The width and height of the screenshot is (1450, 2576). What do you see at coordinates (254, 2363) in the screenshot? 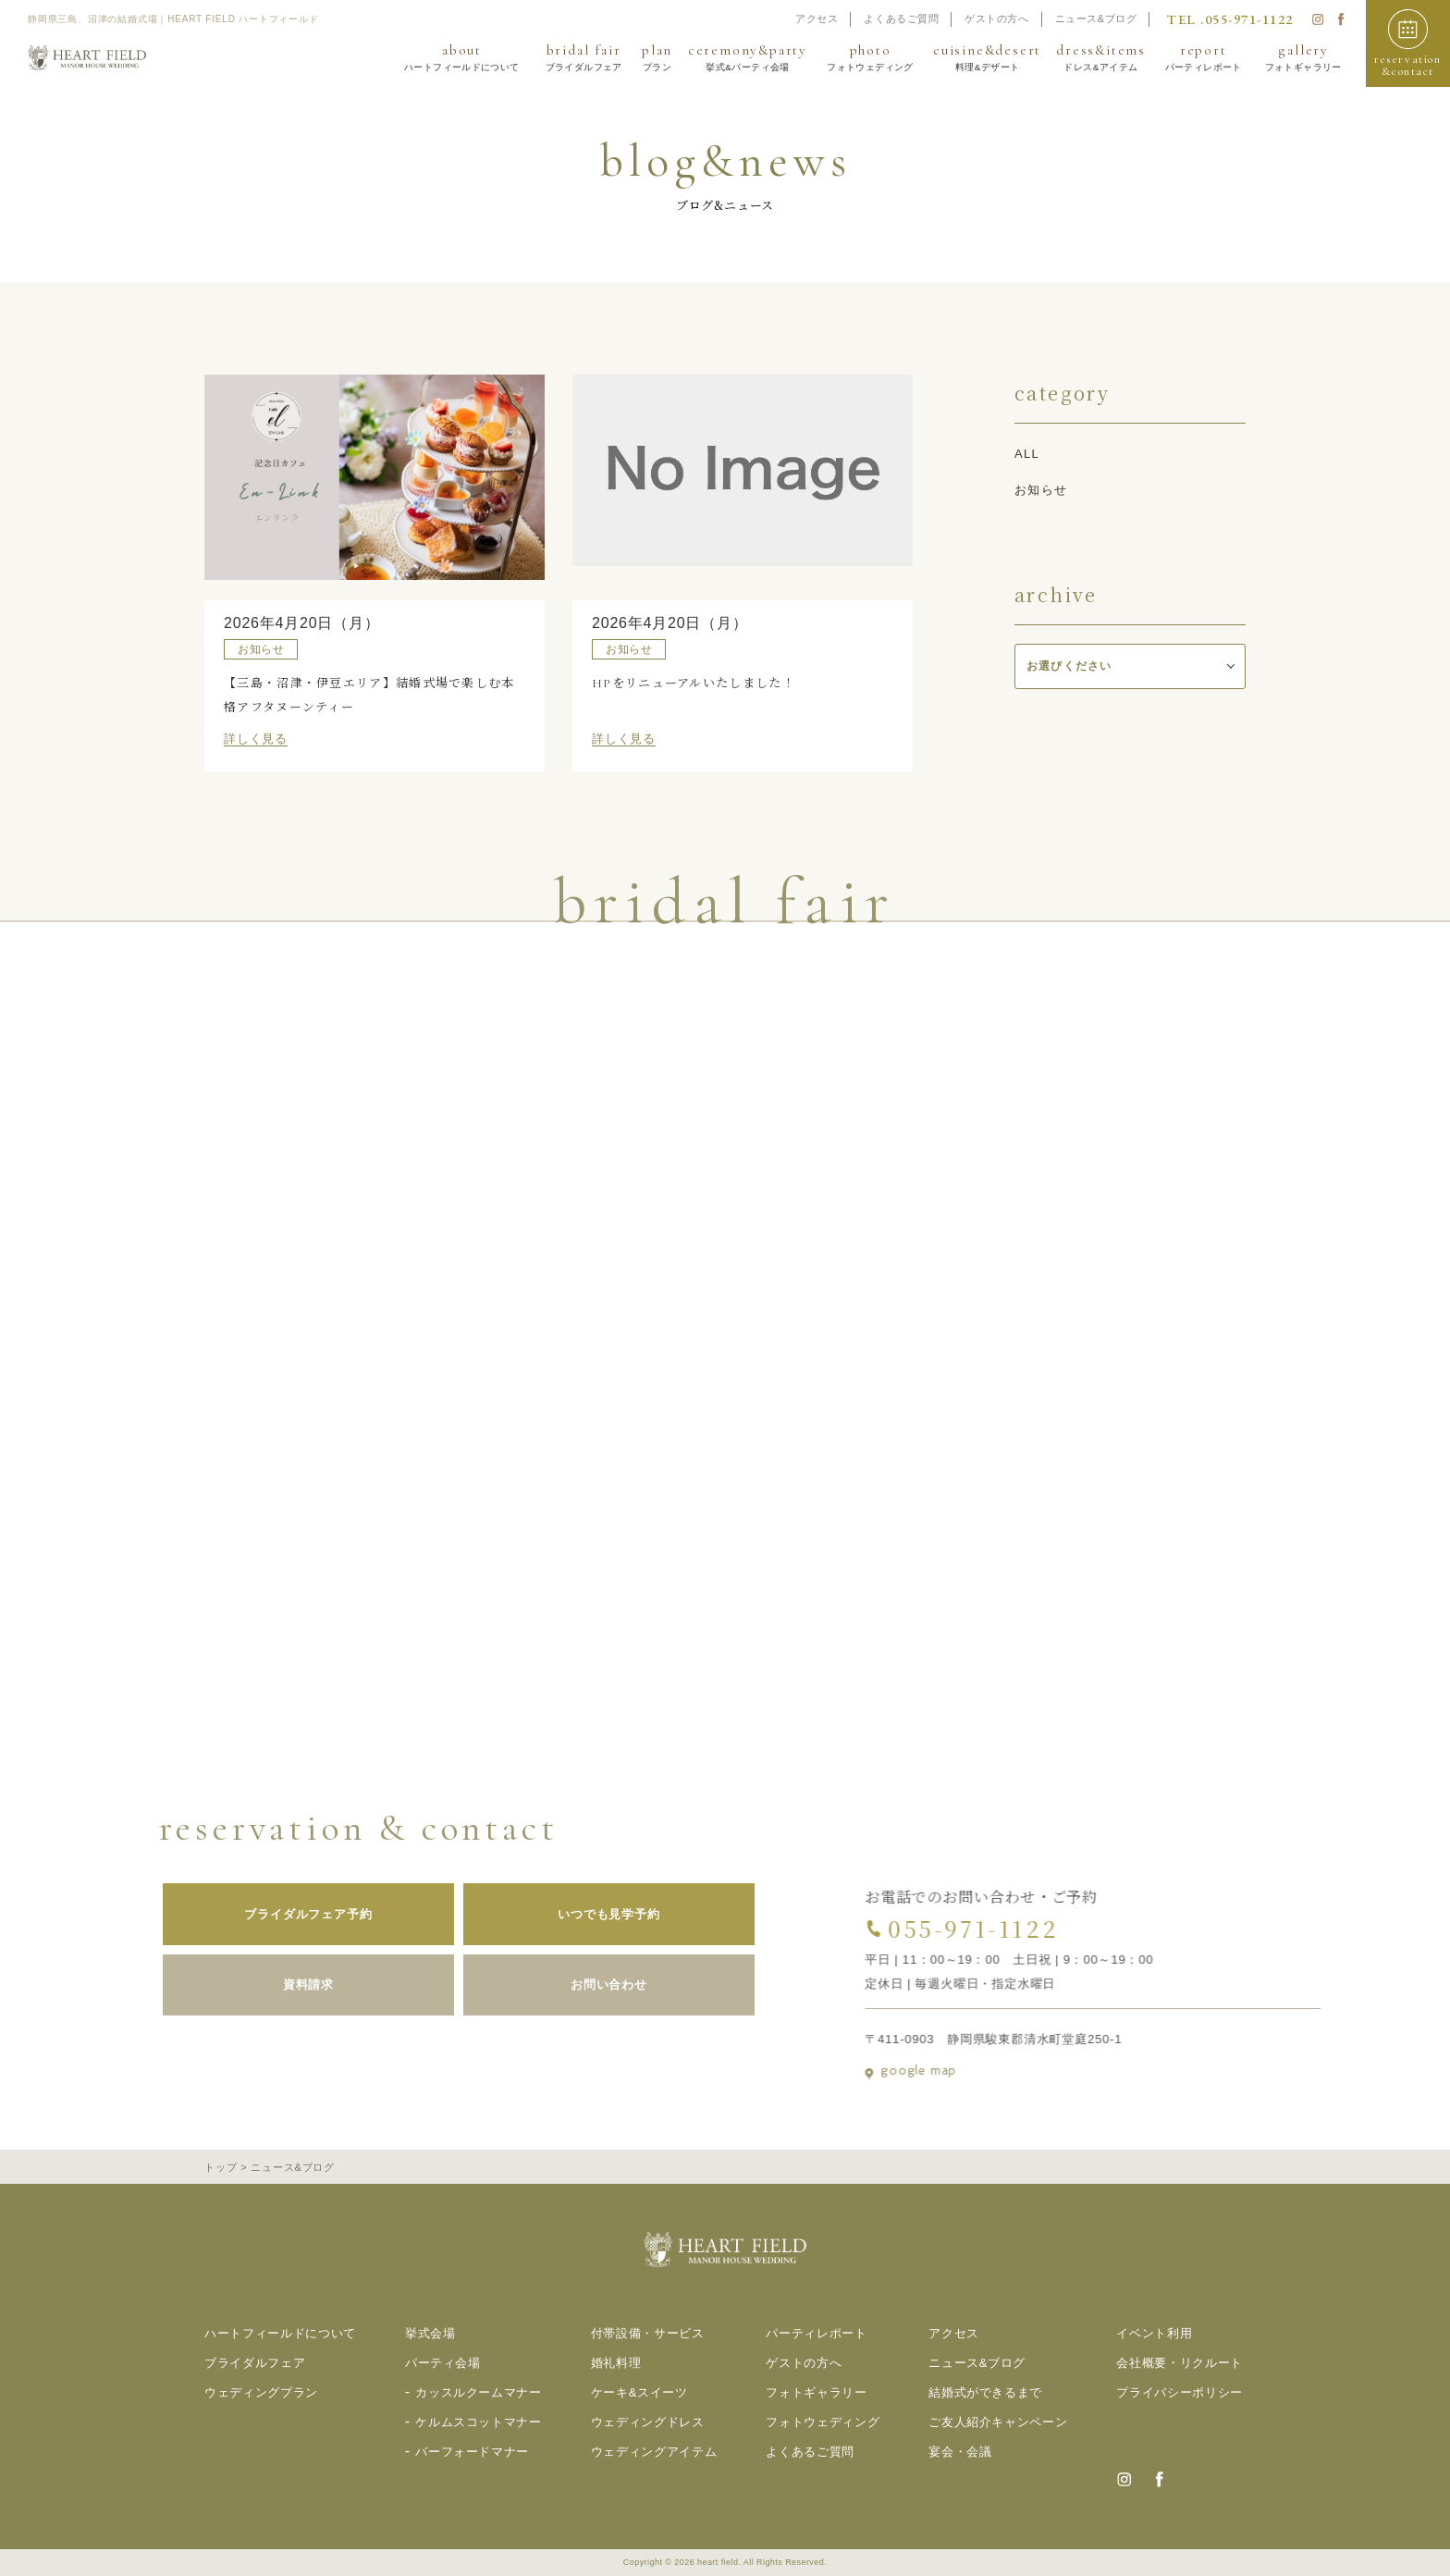
I see `ブライダルフェア` at bounding box center [254, 2363].